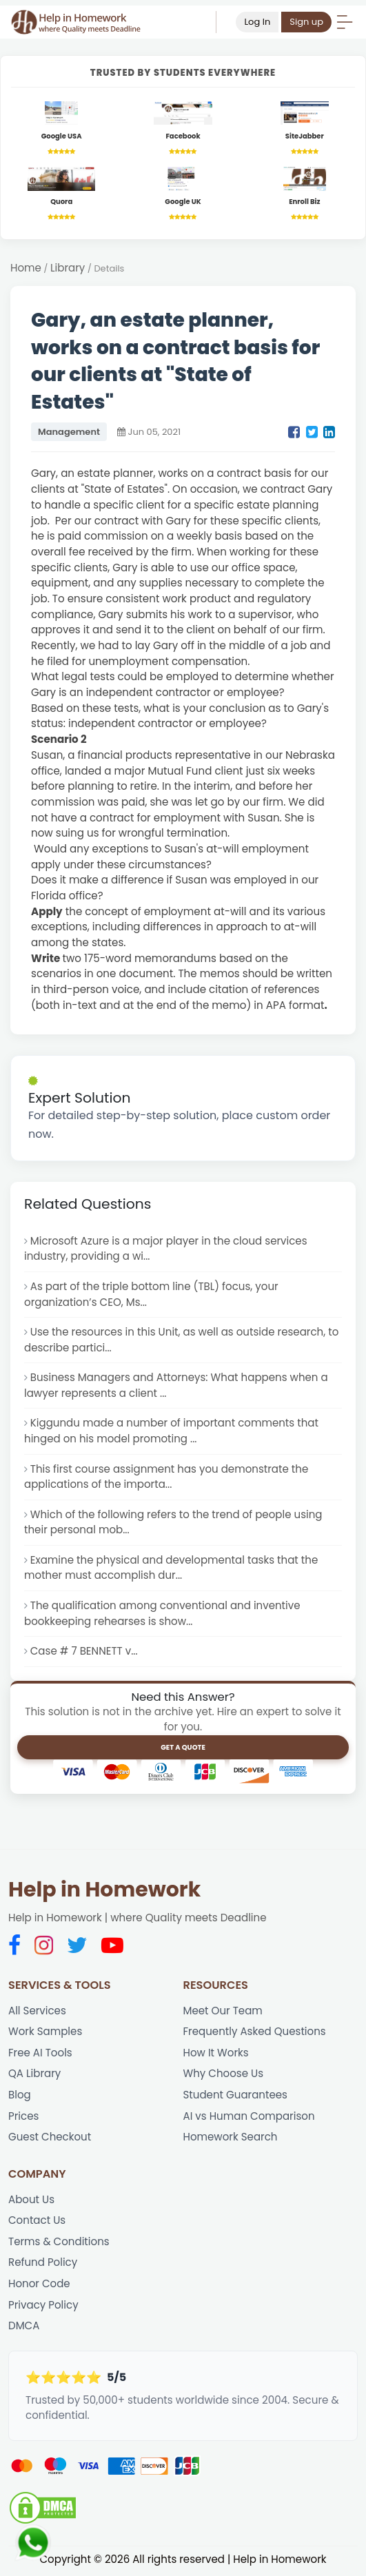  I want to click on Contact Us, so click(37, 2223).